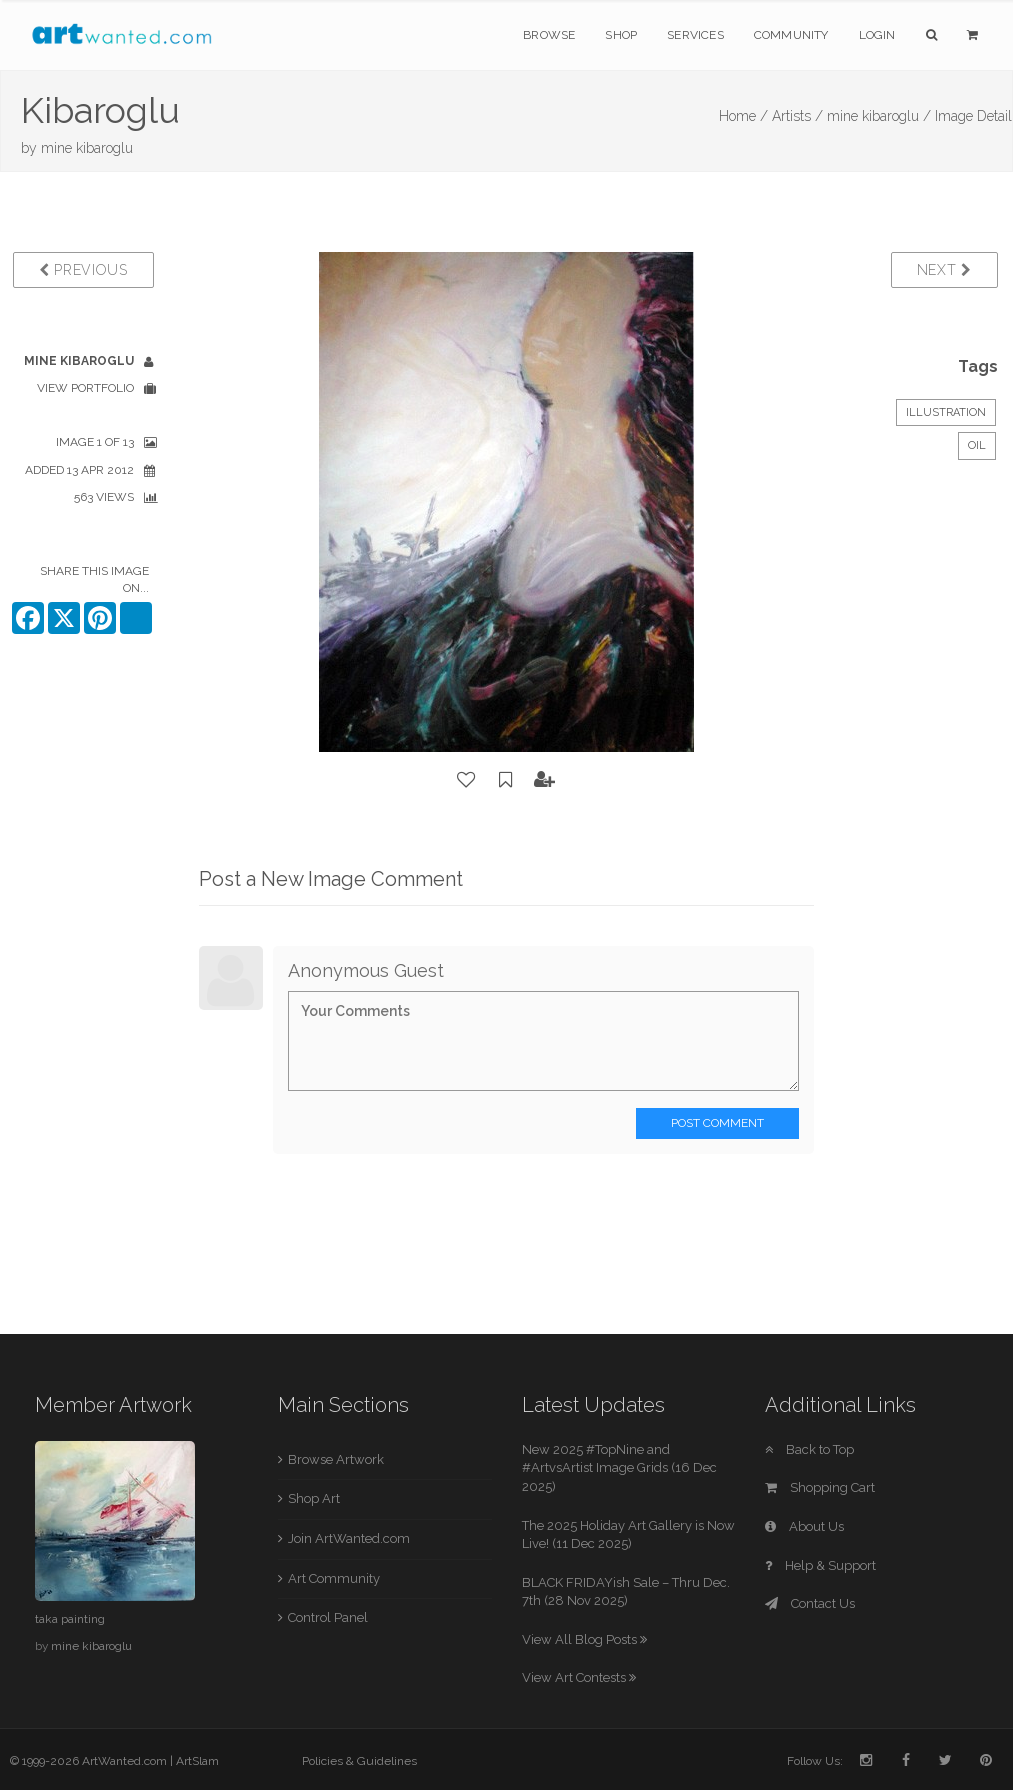  Describe the element at coordinates (549, 35) in the screenshot. I see `Browse` at that location.